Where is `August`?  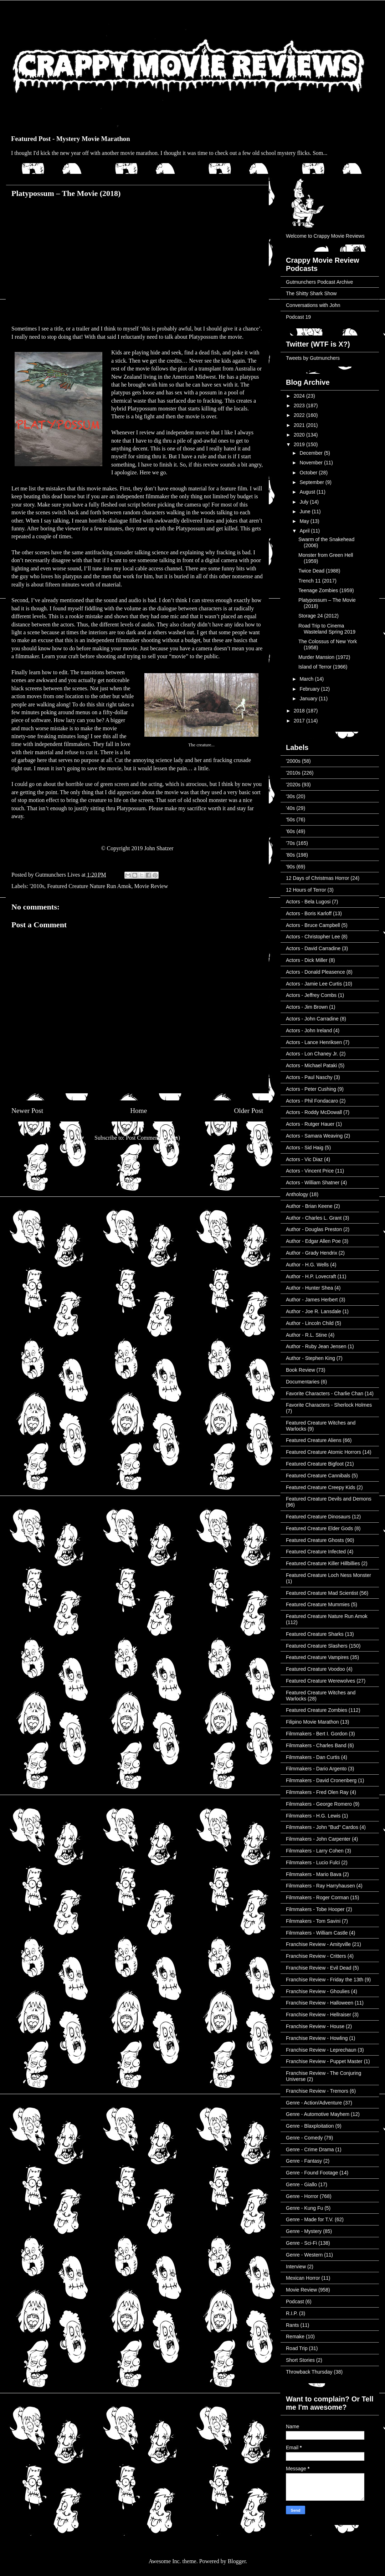
August is located at coordinates (307, 492).